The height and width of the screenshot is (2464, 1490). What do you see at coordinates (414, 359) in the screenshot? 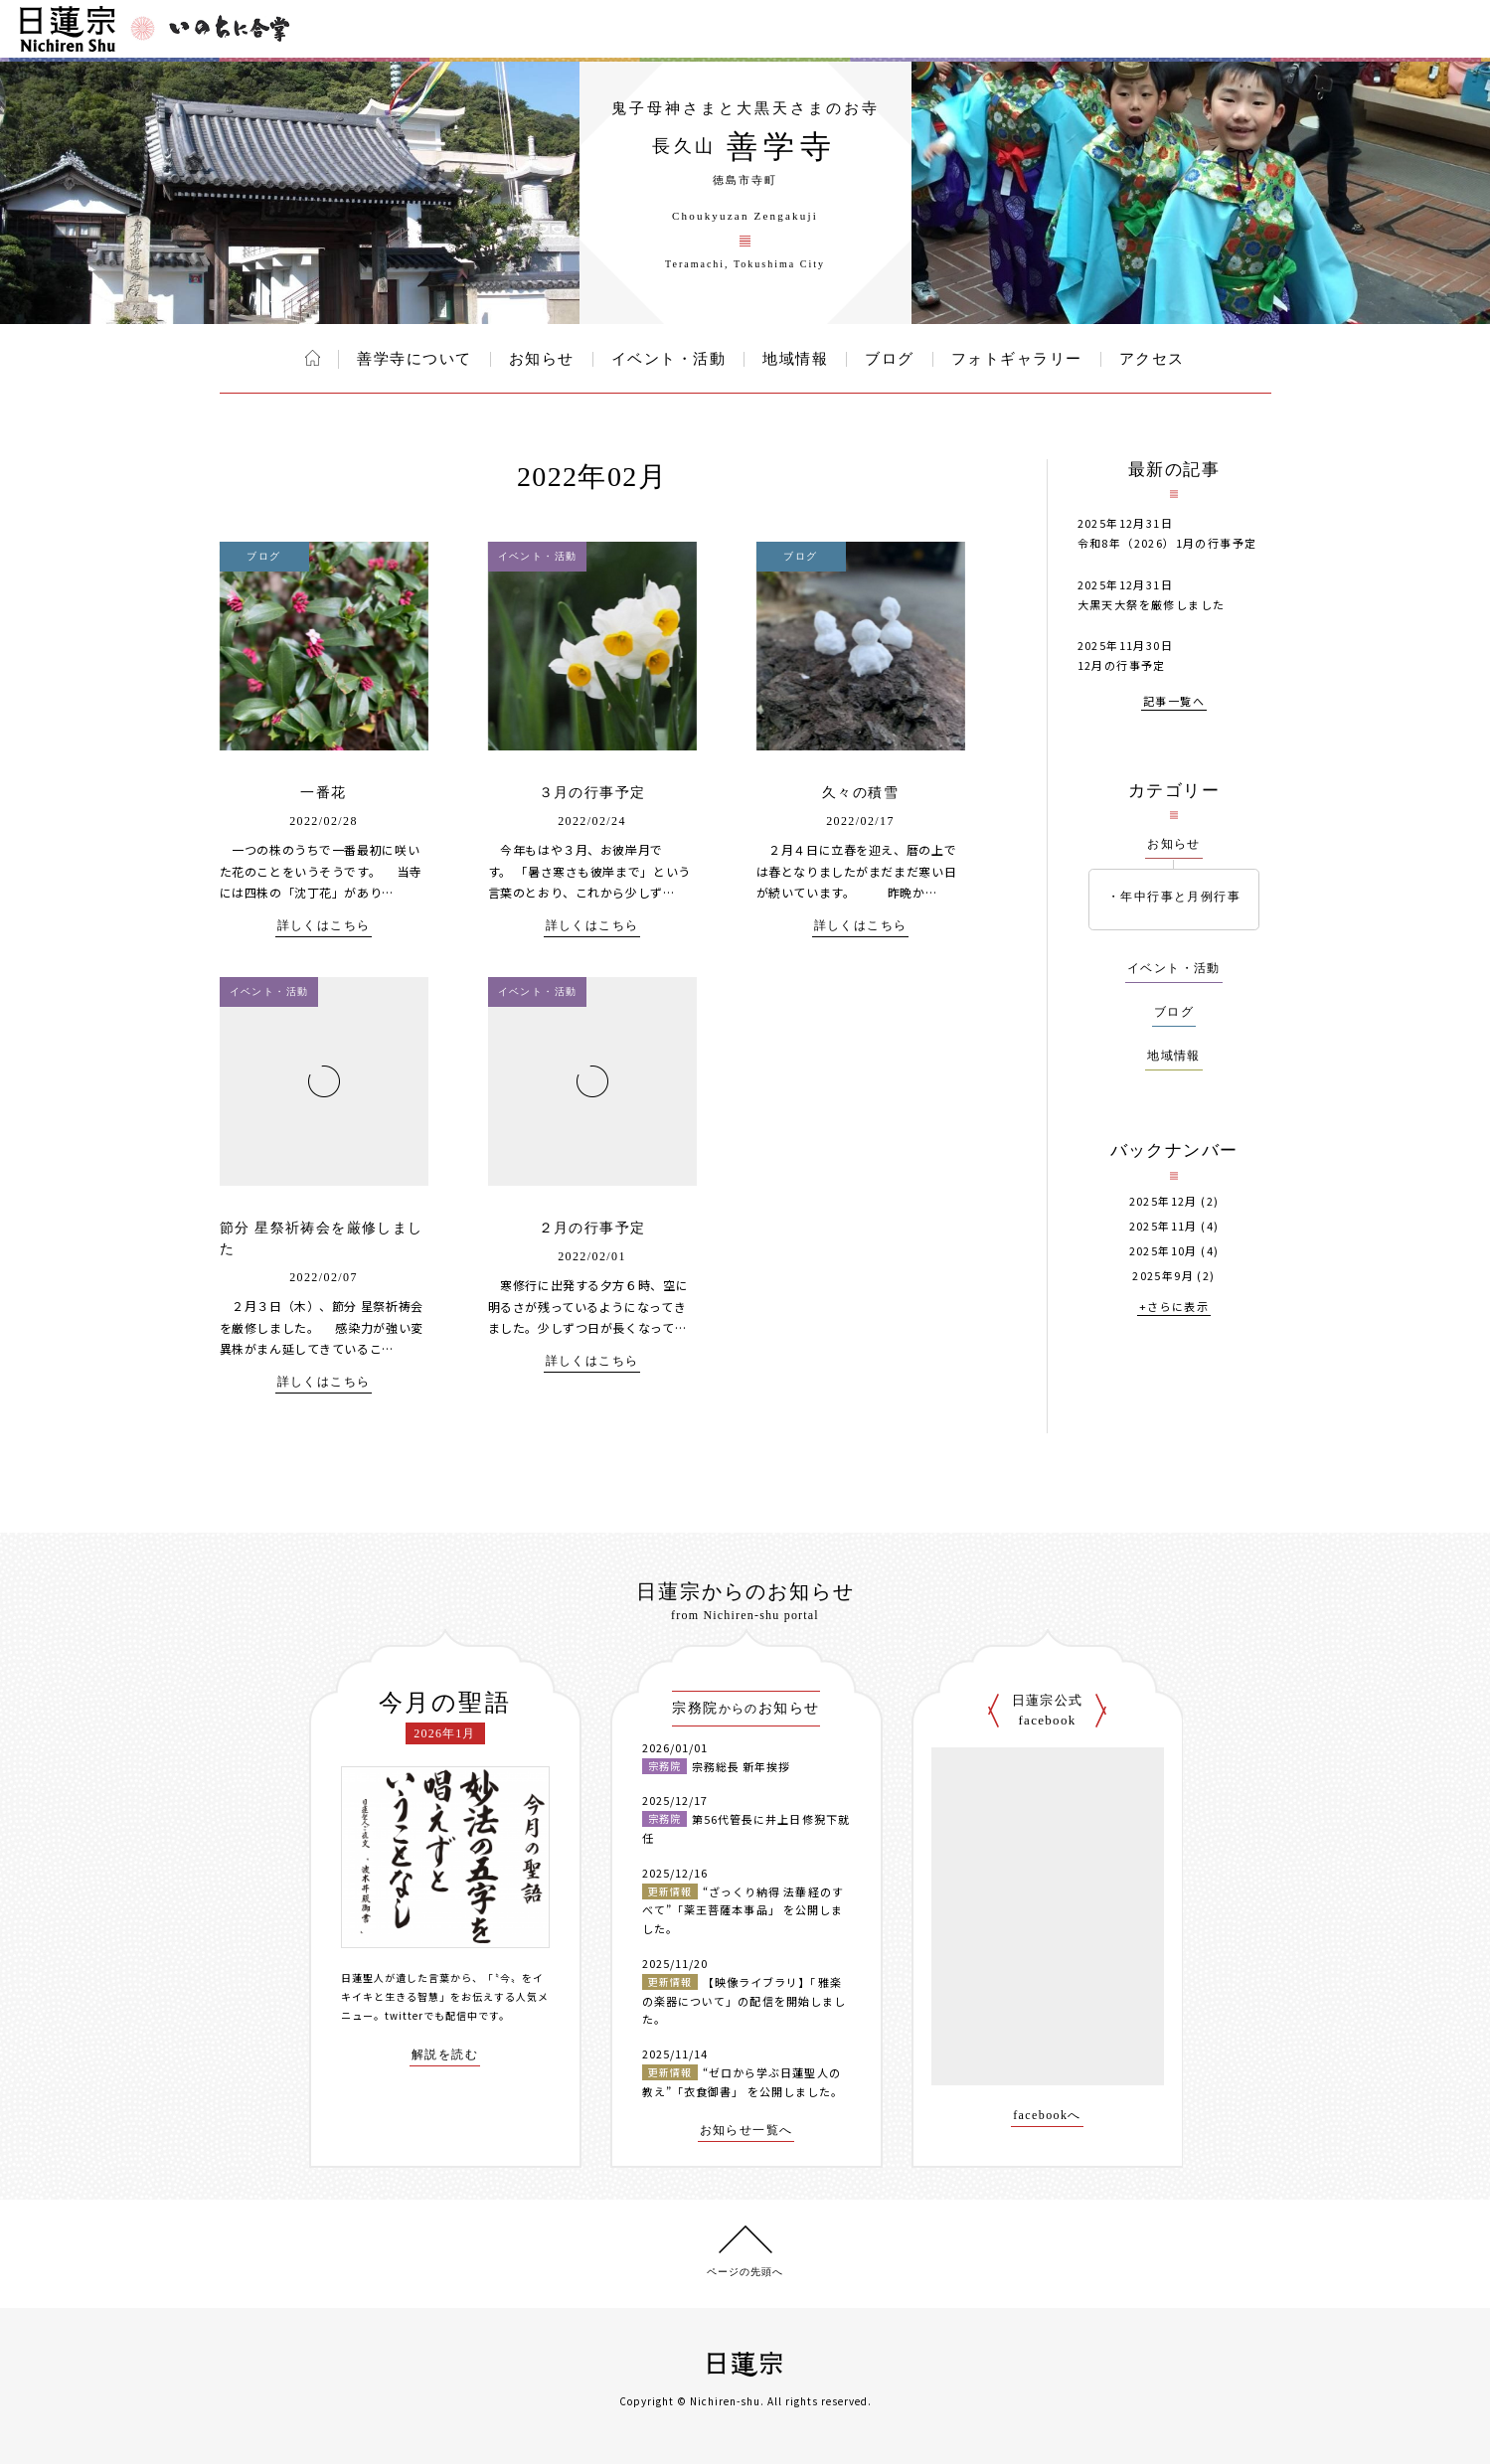
I see `善学寺について` at bounding box center [414, 359].